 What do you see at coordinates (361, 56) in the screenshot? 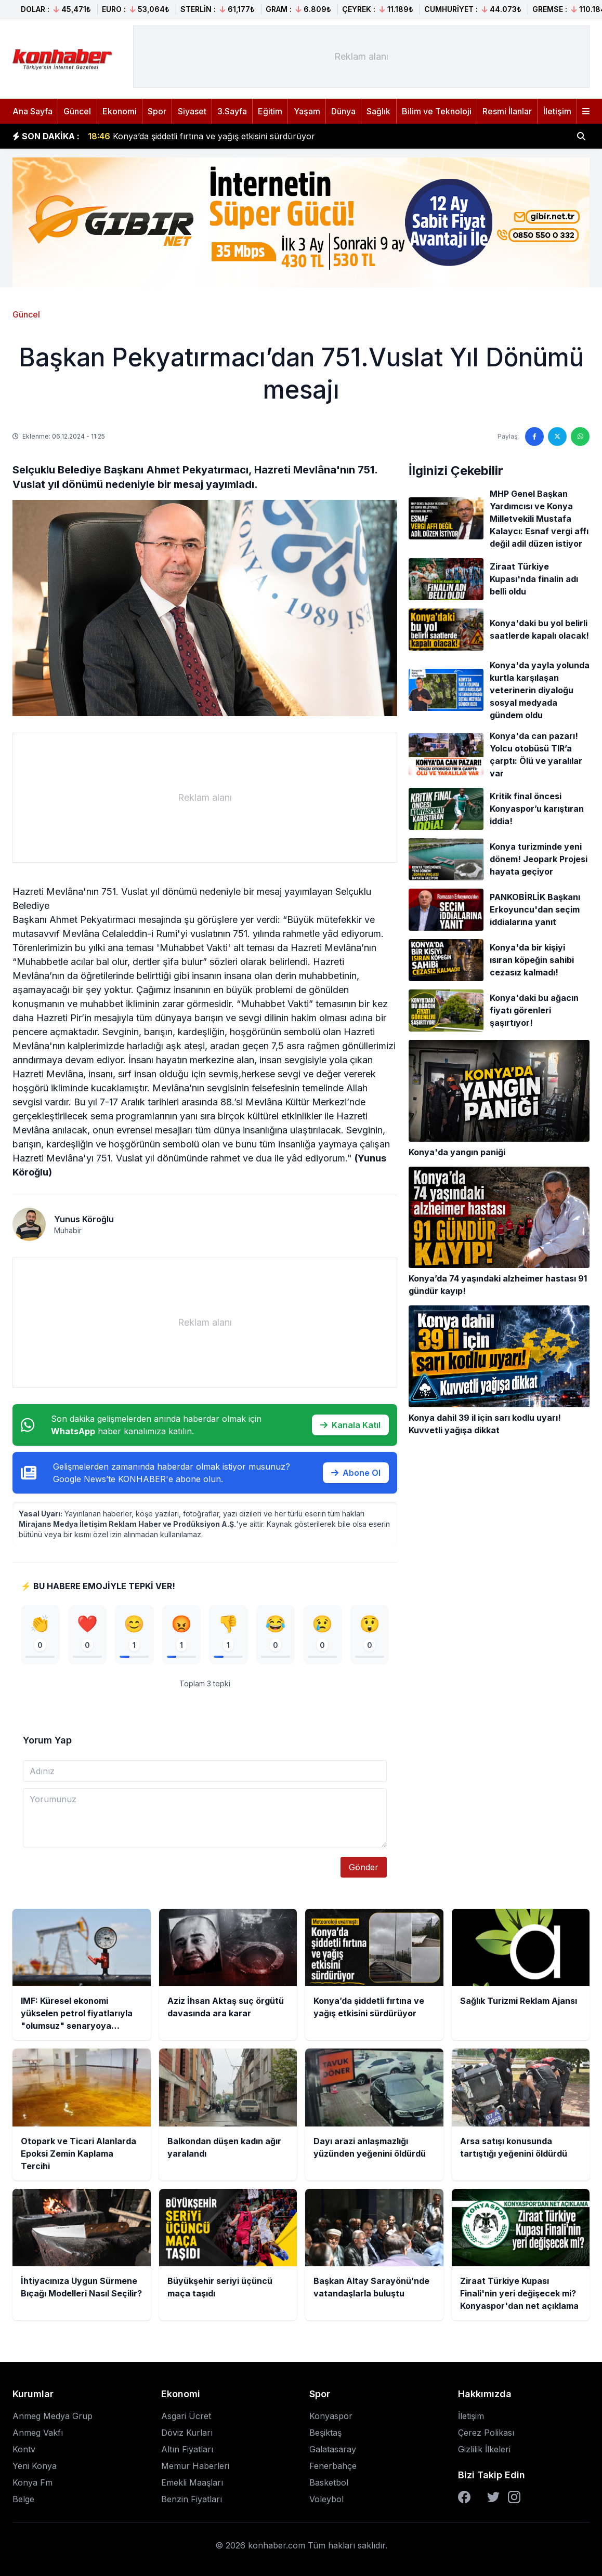
I see `[Advertisement]` at bounding box center [361, 56].